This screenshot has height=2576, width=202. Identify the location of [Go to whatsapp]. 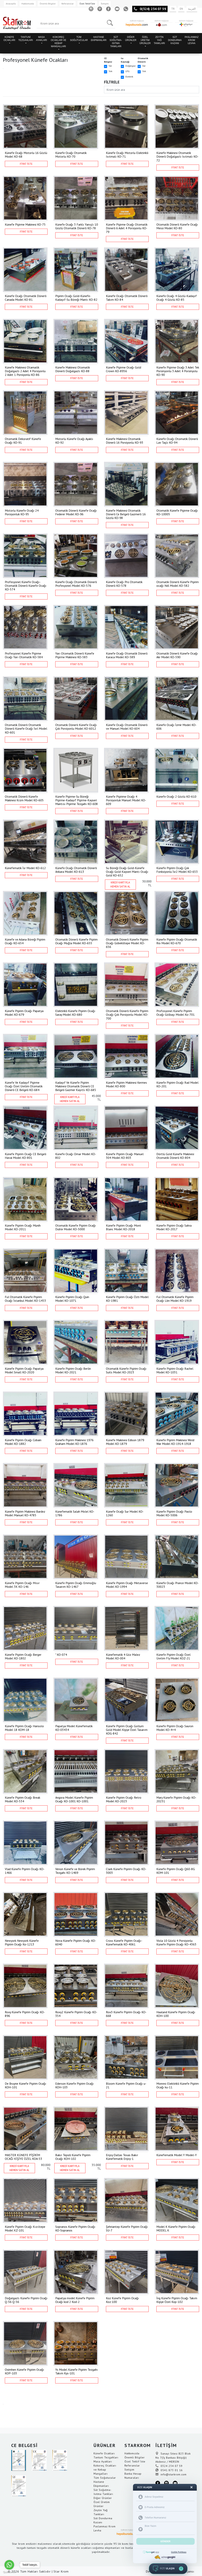
(9, 2565).